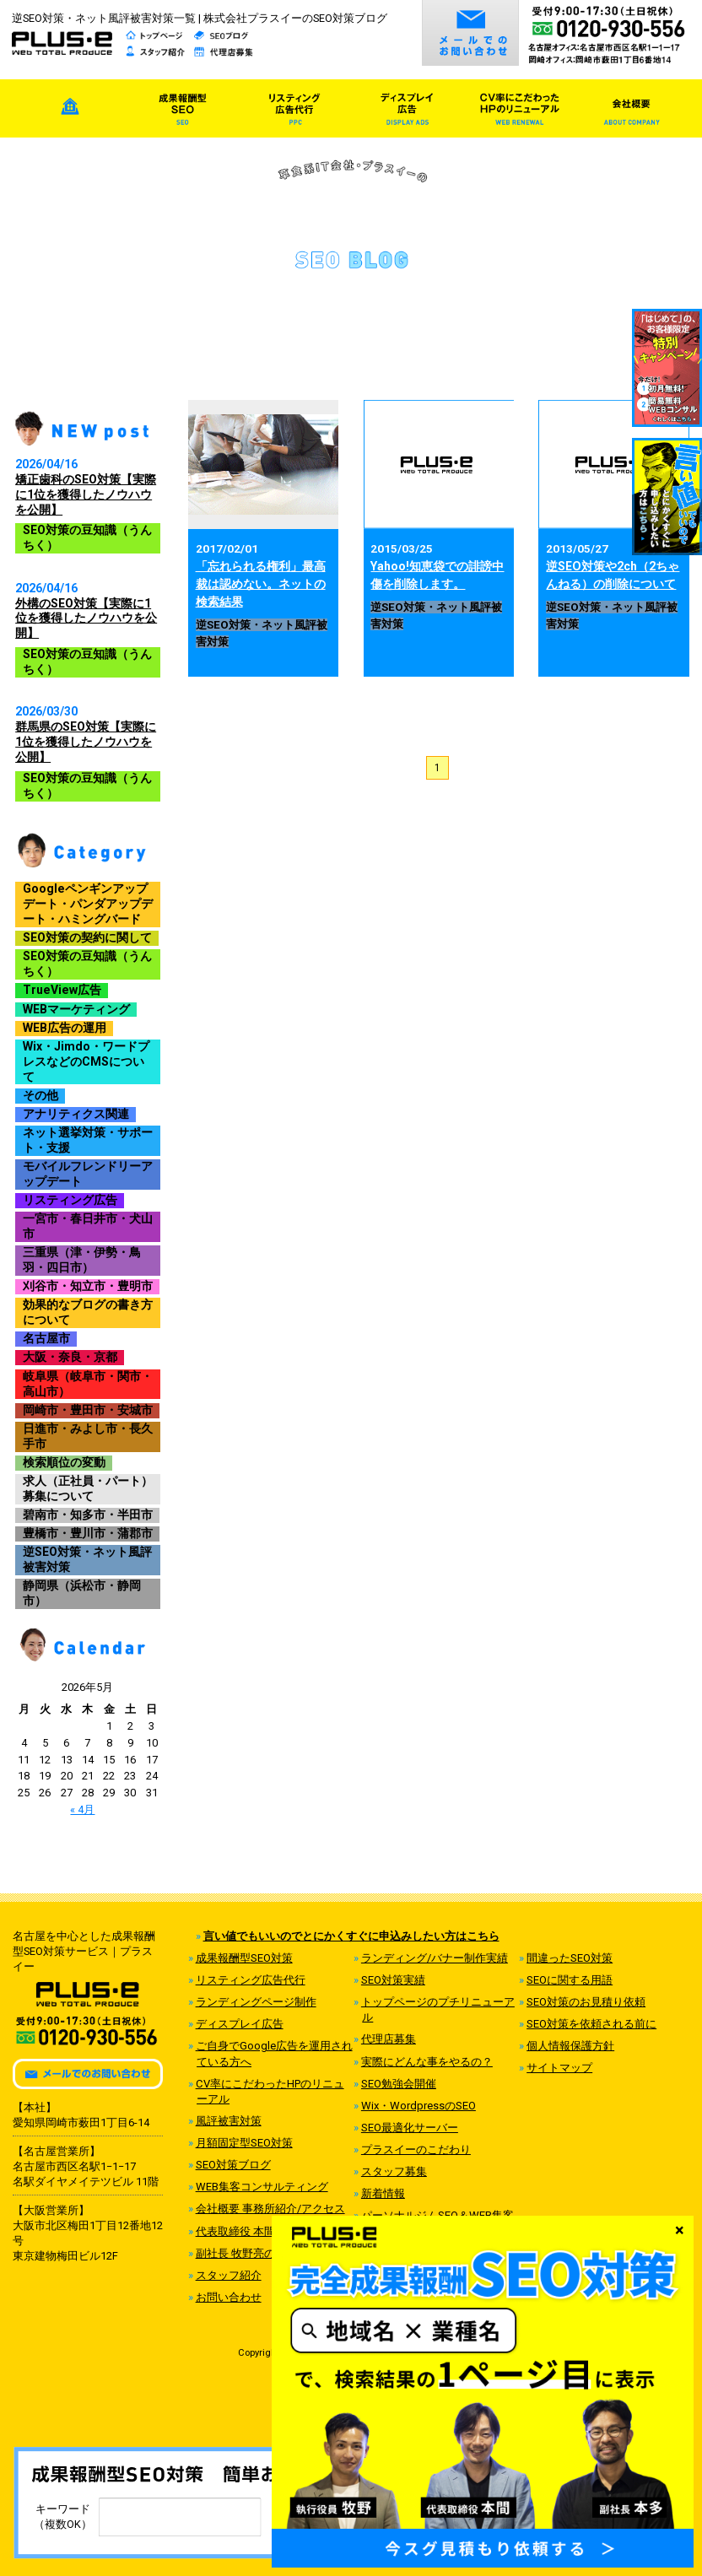 Image resolution: width=702 pixels, height=2576 pixels. I want to click on WEBマーケティング, so click(76, 1009).